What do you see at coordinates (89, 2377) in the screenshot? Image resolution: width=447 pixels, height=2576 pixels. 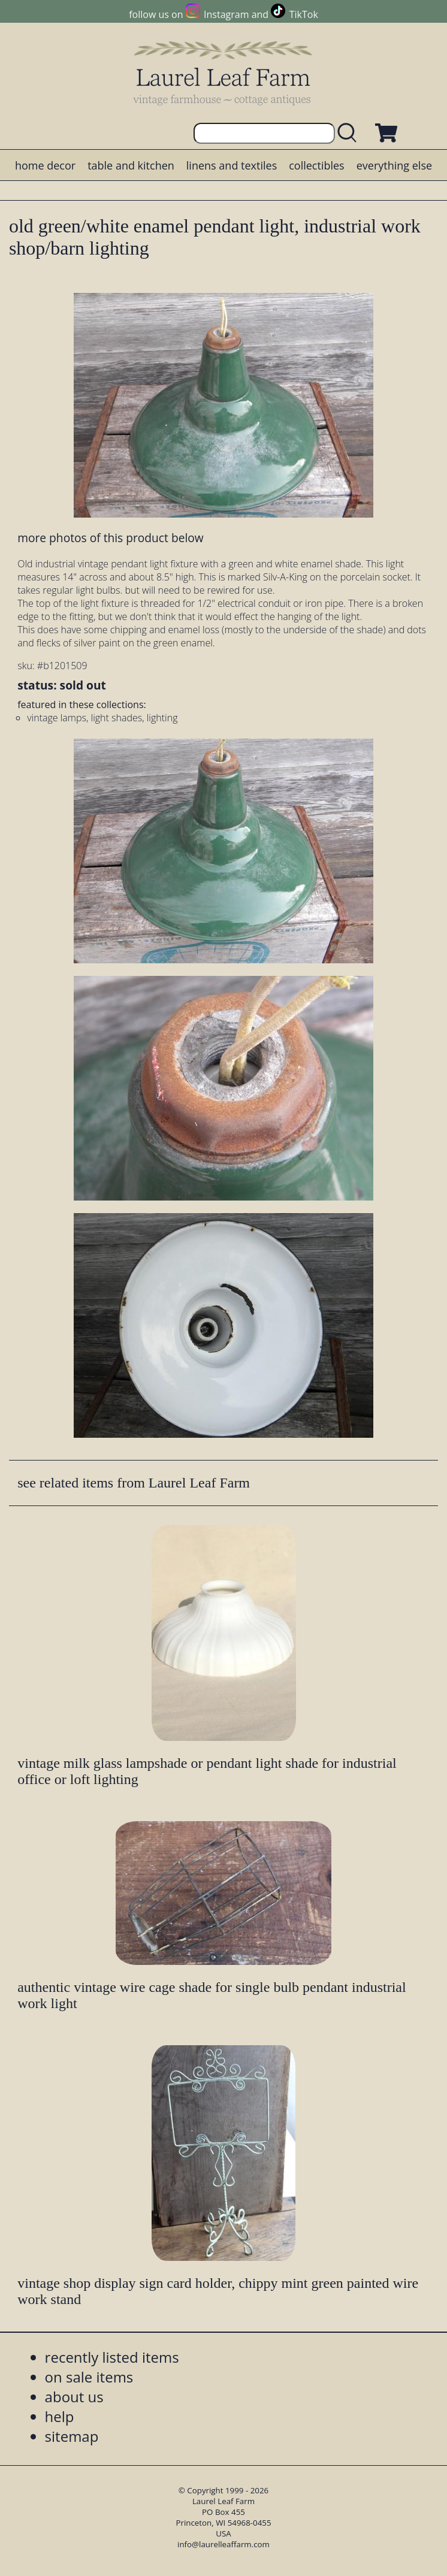 I see `on sale items` at bounding box center [89, 2377].